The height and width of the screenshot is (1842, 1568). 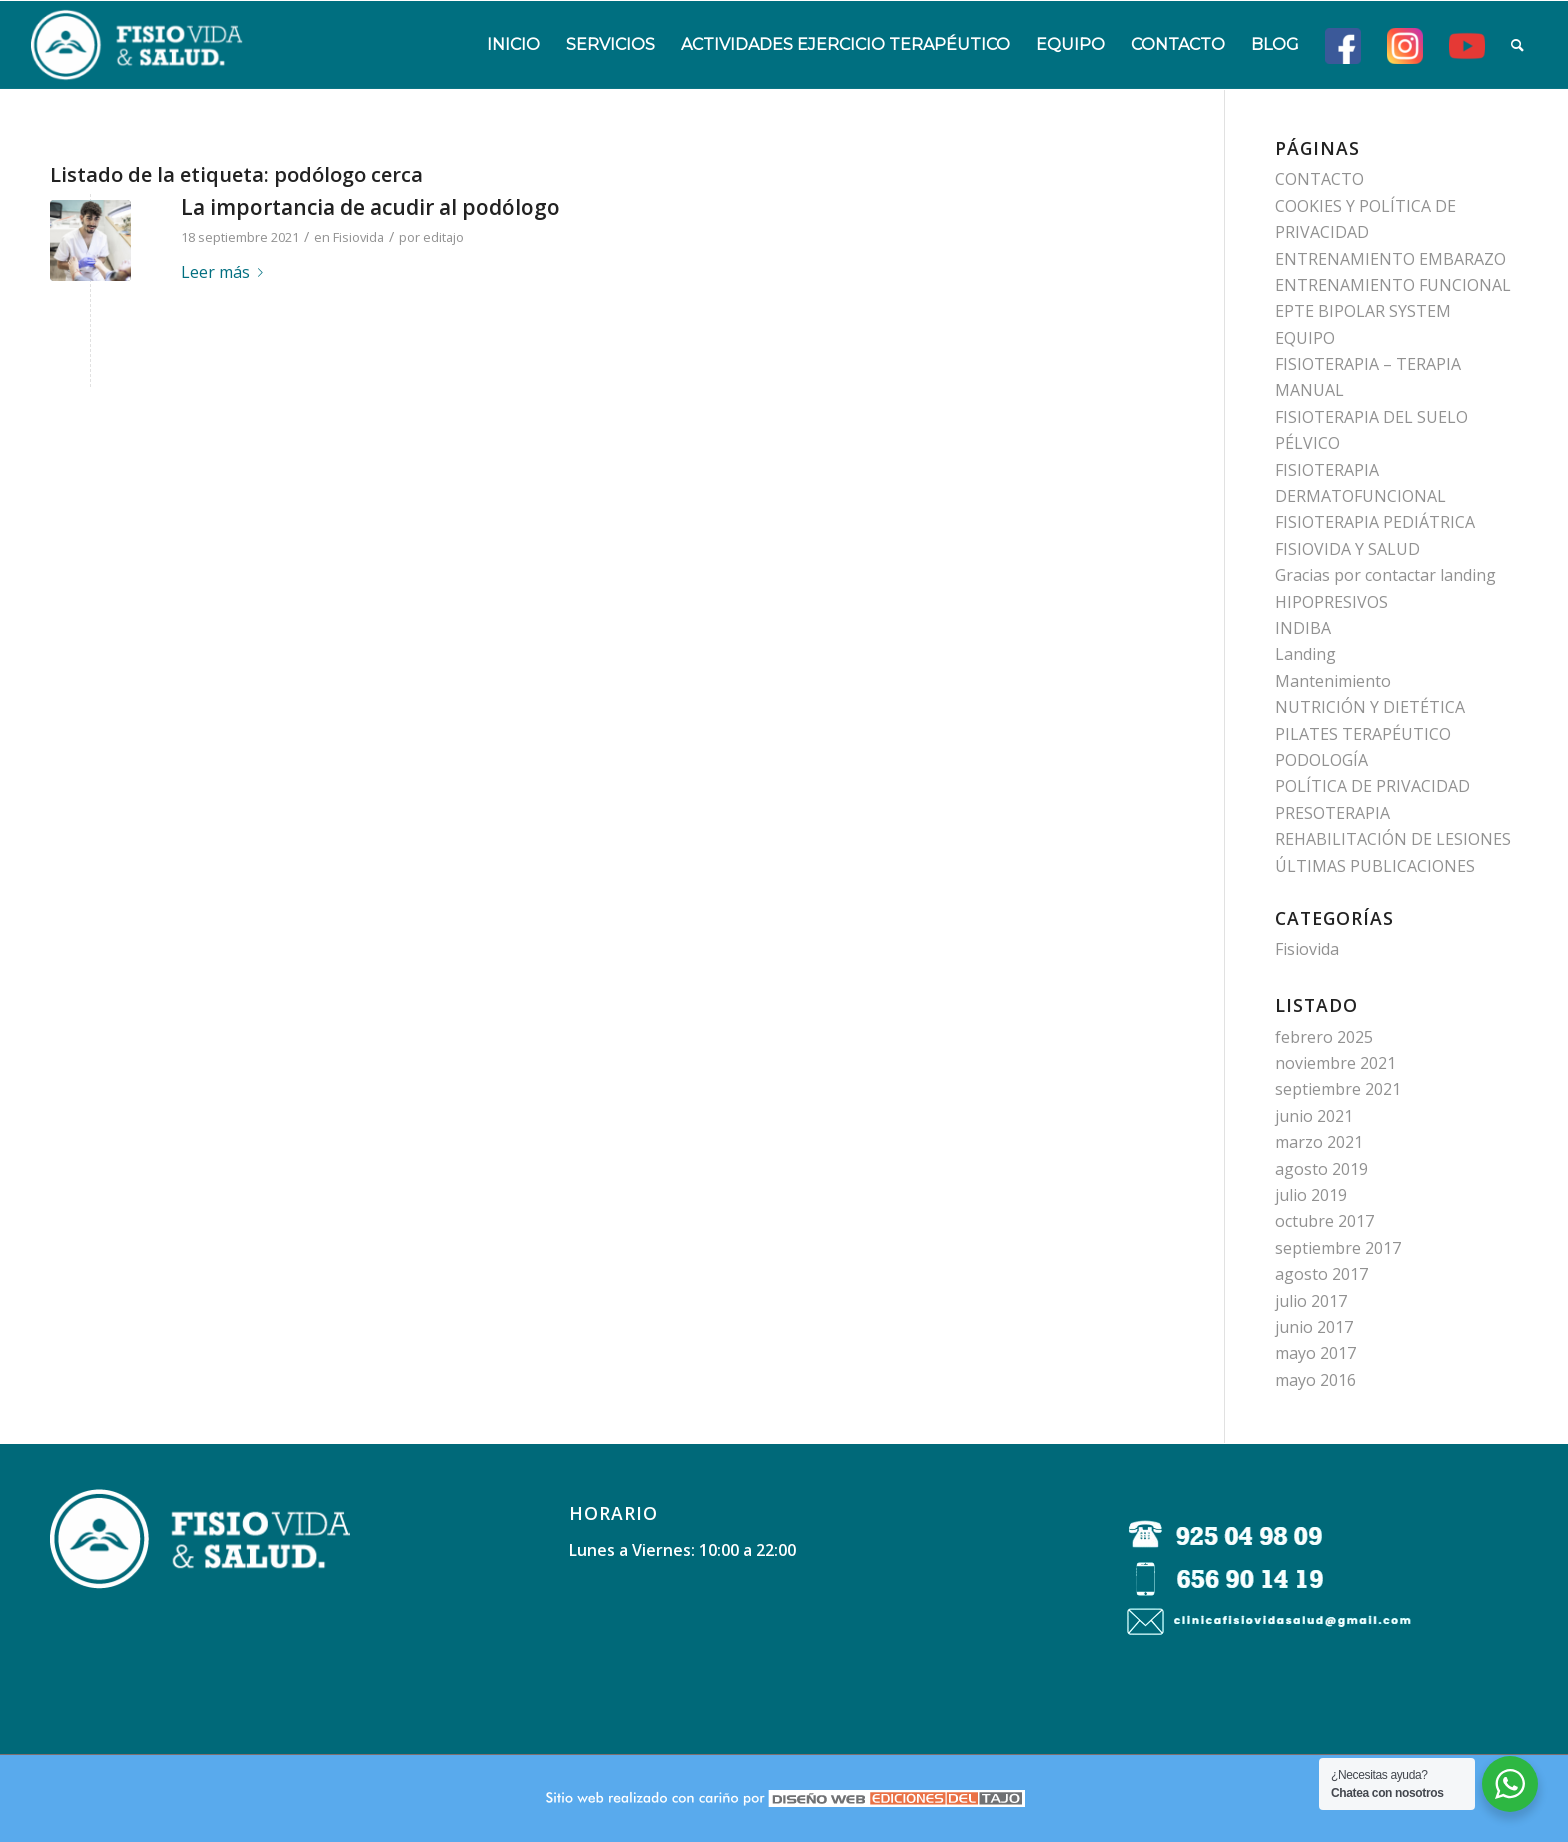 I want to click on Gracias por contactar landing, so click(x=1385, y=575).